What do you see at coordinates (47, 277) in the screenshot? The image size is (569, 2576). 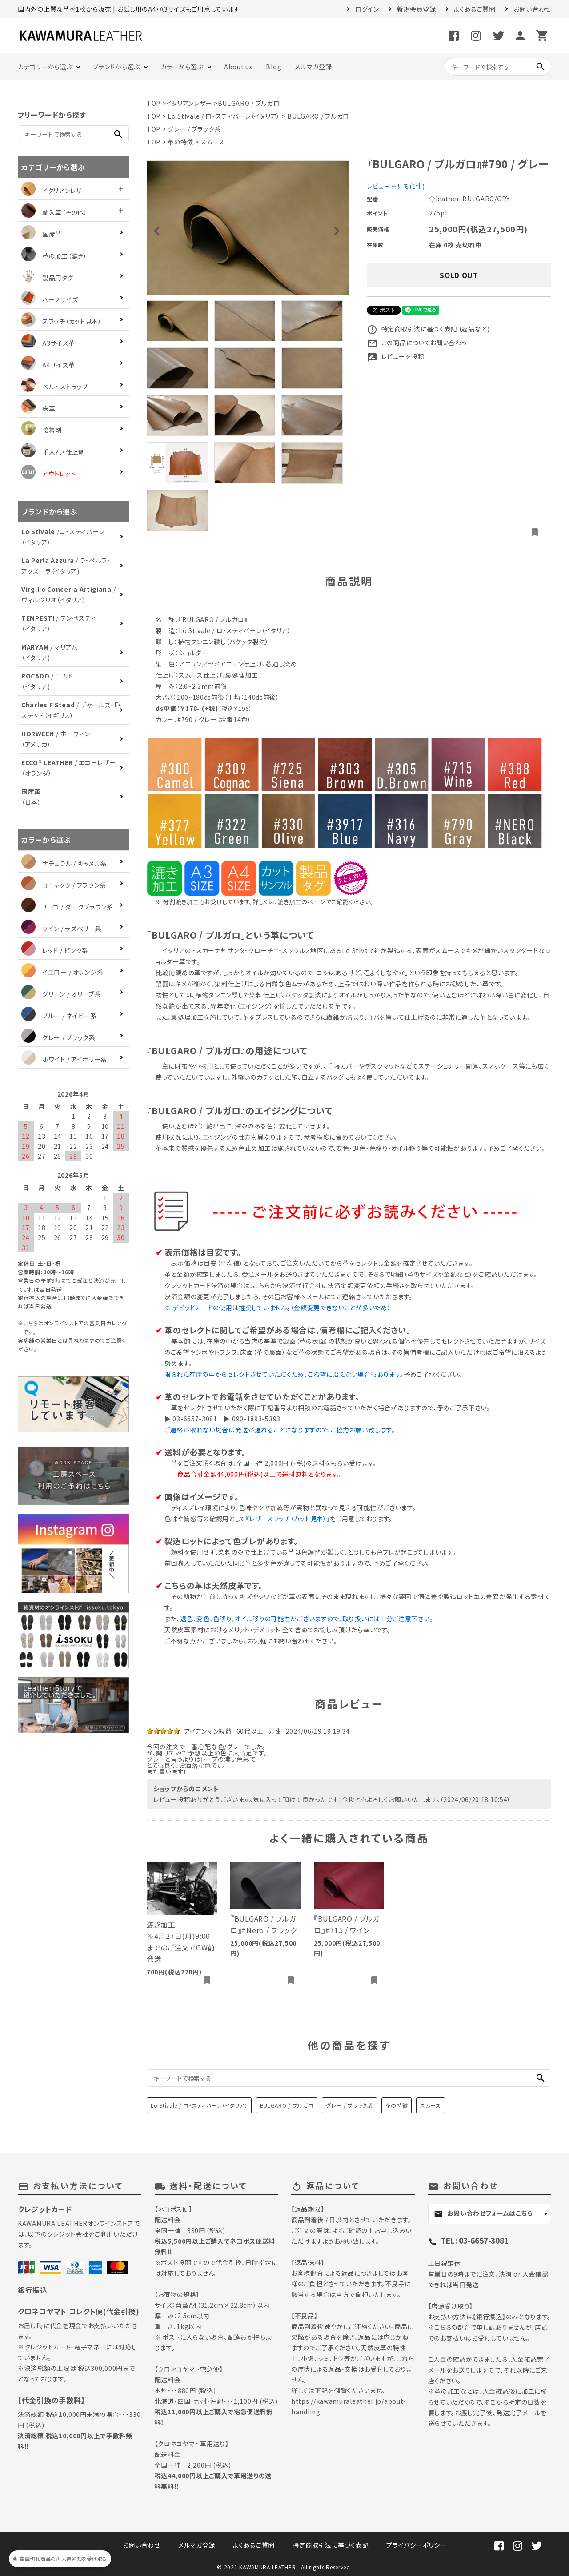 I see `製品用タグ` at bounding box center [47, 277].